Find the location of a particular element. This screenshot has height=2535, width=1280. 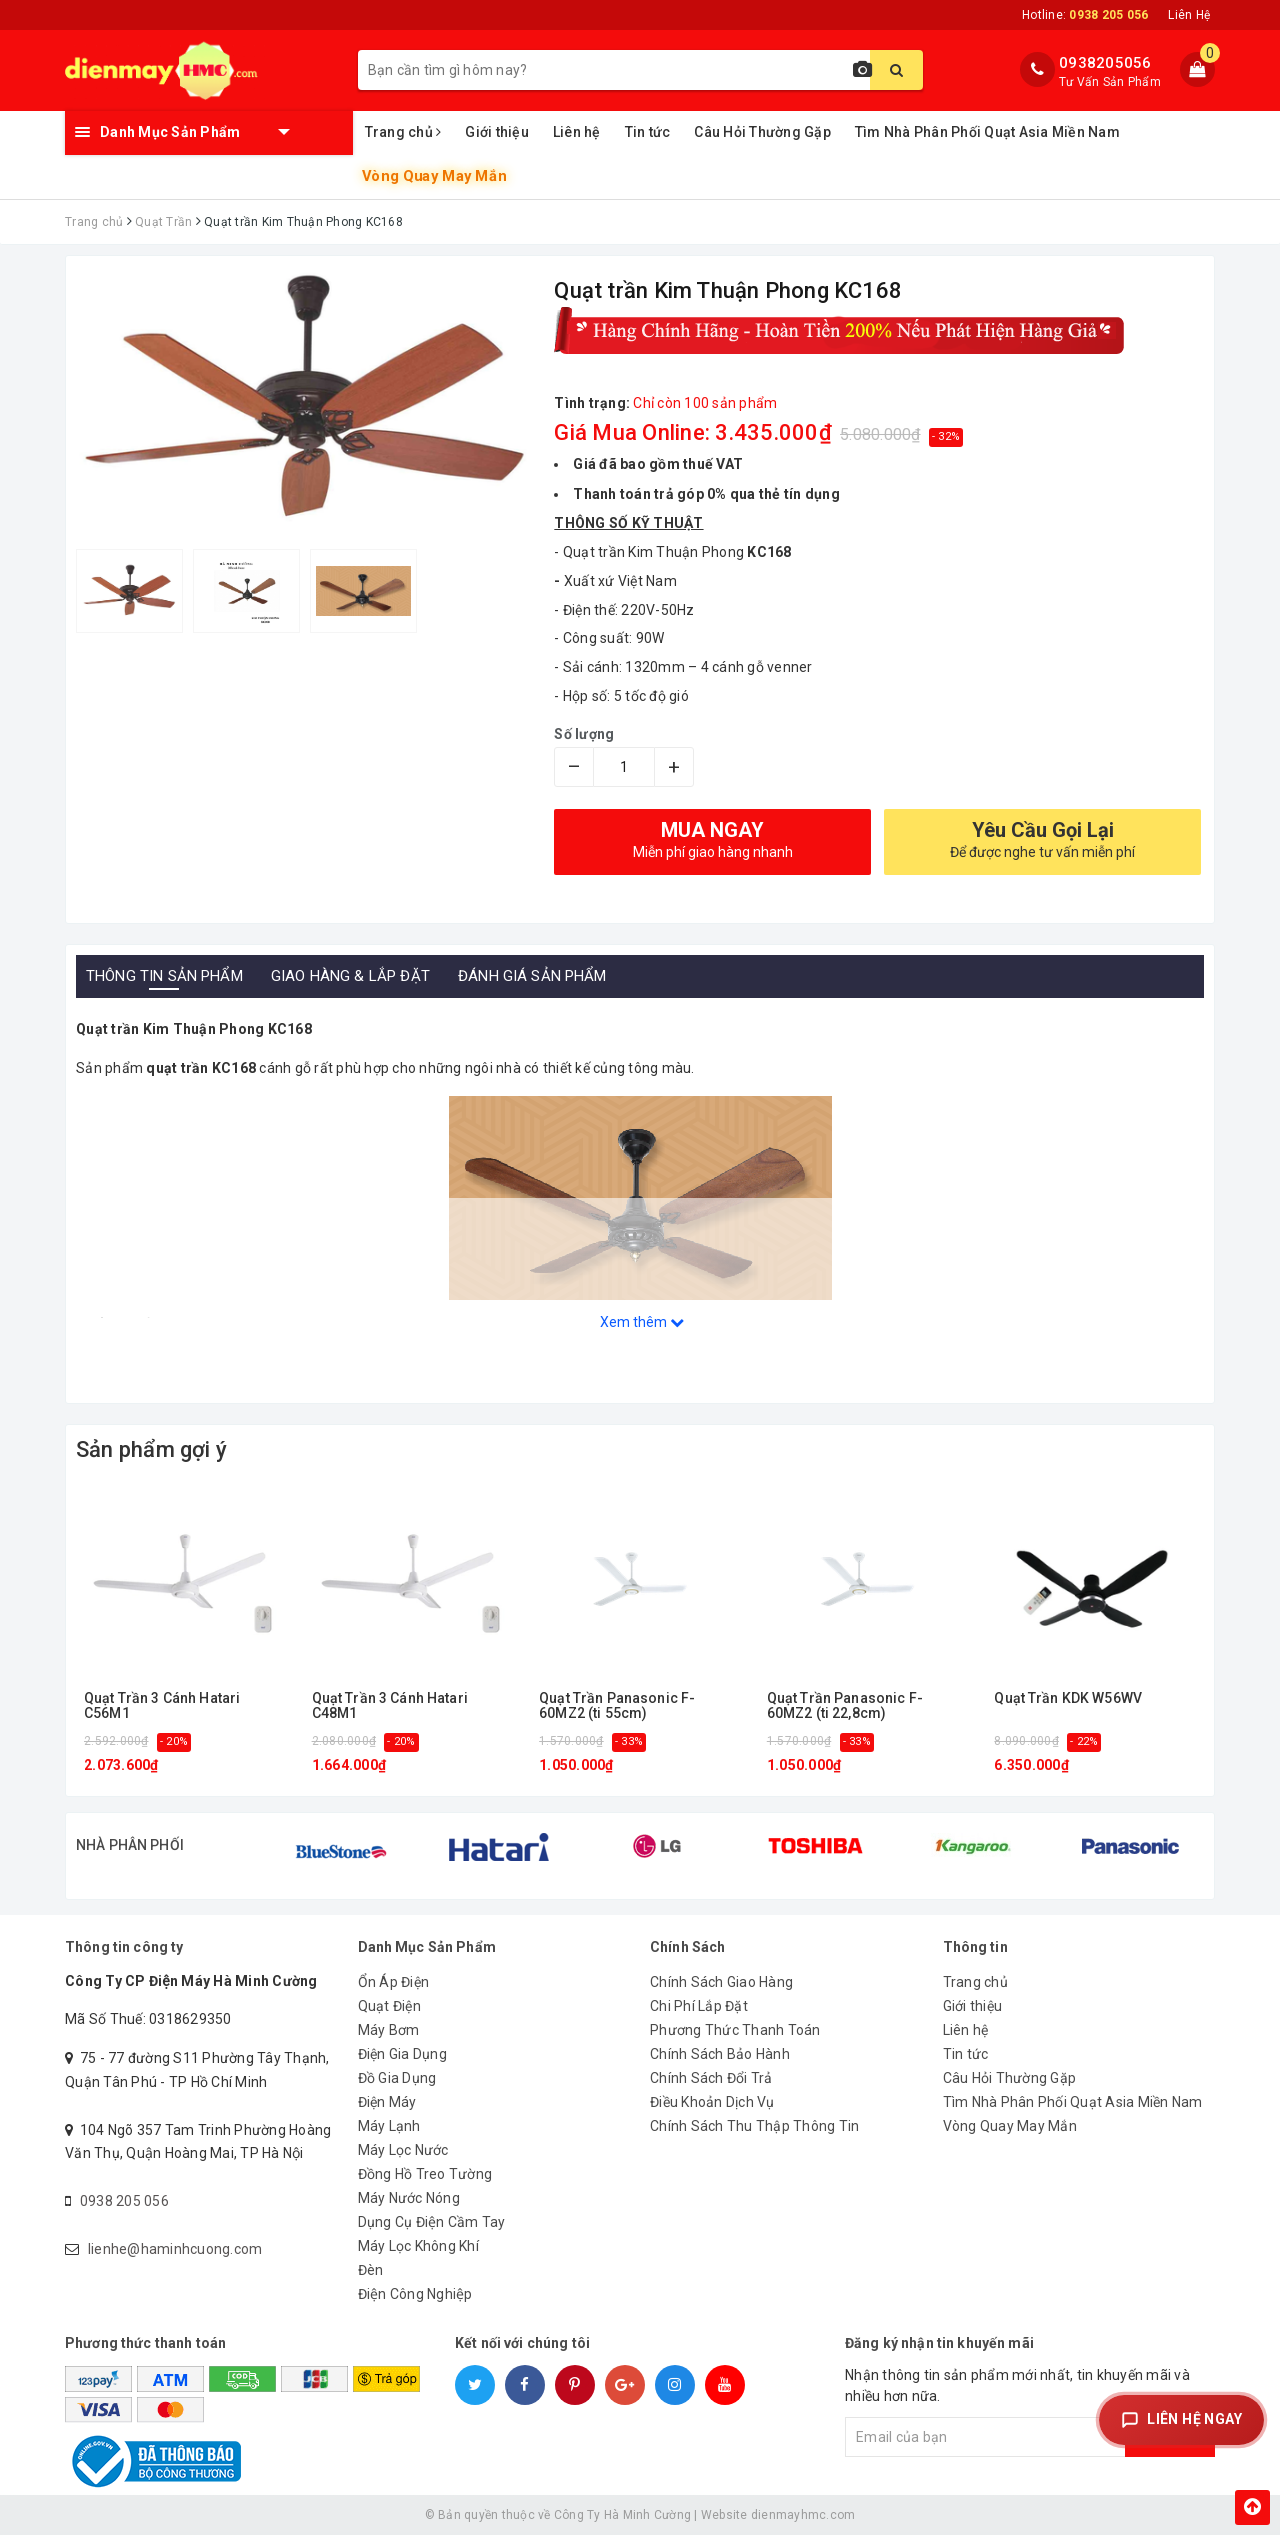

0938205056 is located at coordinates (1105, 63).